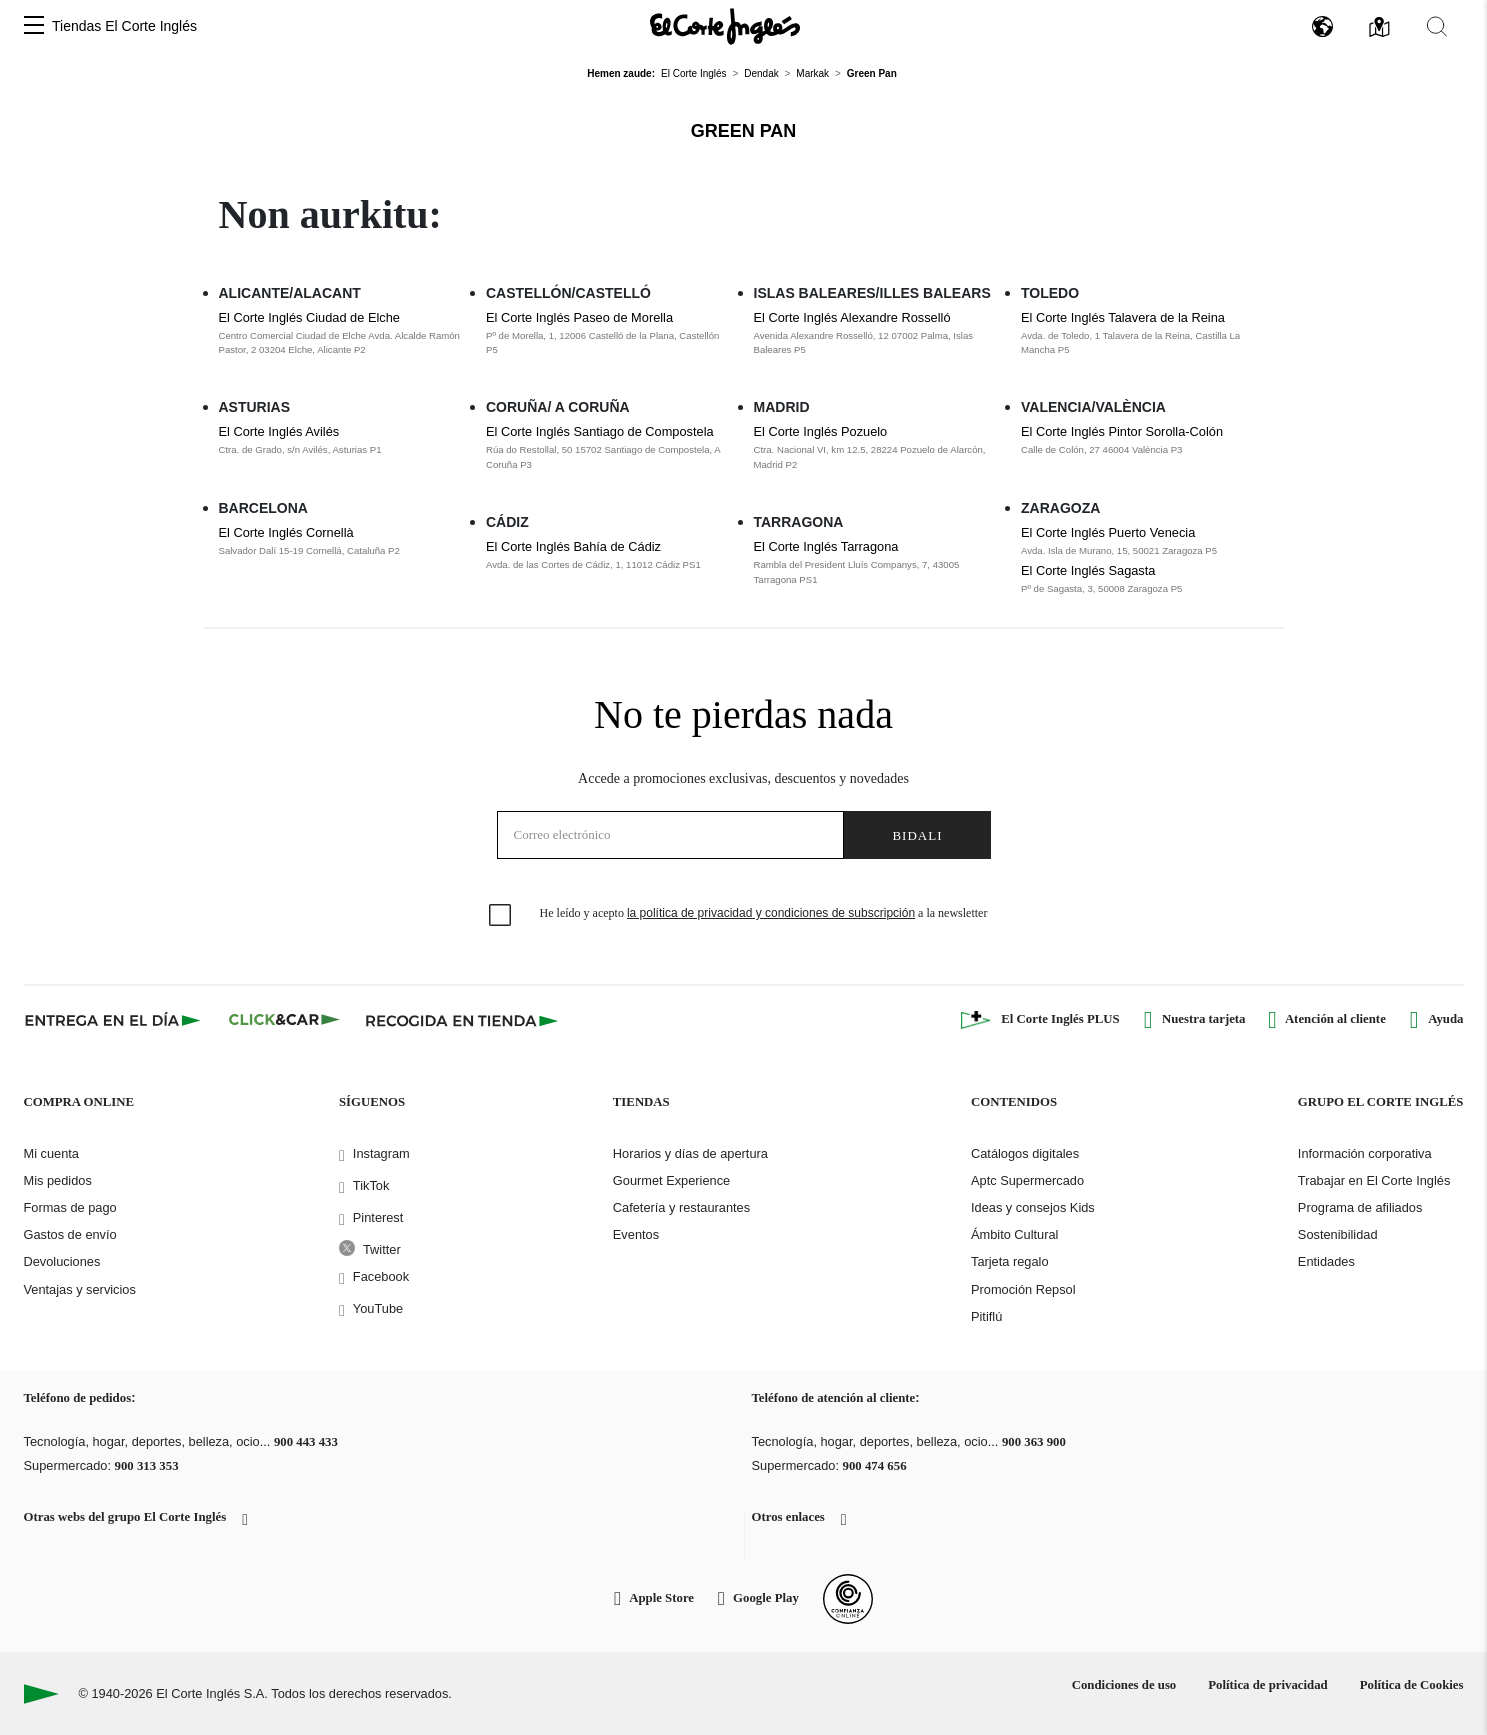 The image size is (1487, 1735). Describe the element at coordinates (986, 1316) in the screenshot. I see `Pitiflú` at that location.